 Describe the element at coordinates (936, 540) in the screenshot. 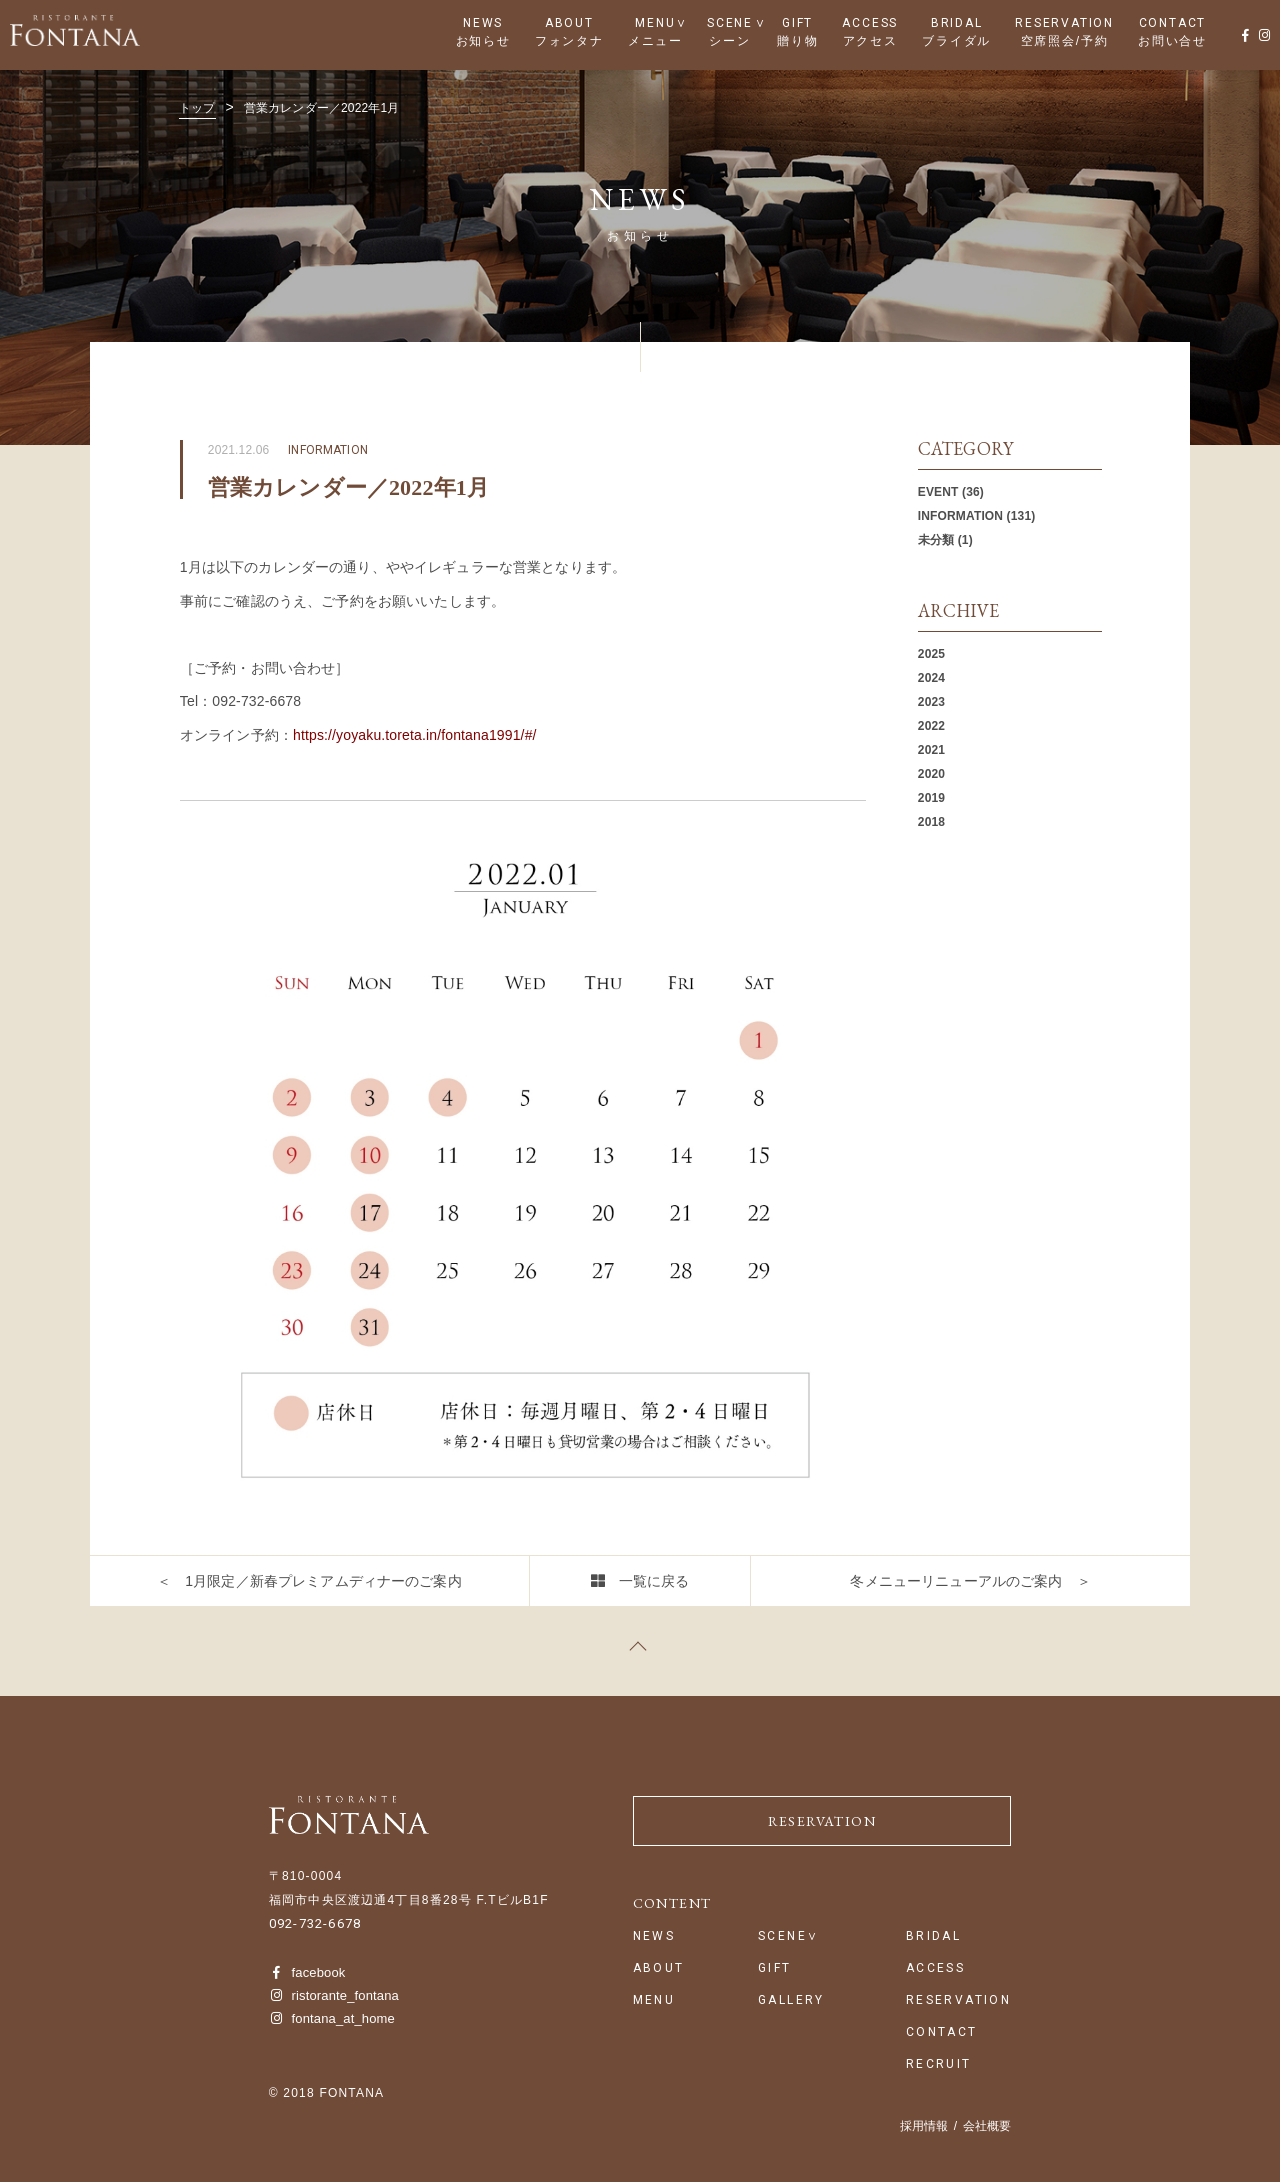

I see `未分類` at that location.